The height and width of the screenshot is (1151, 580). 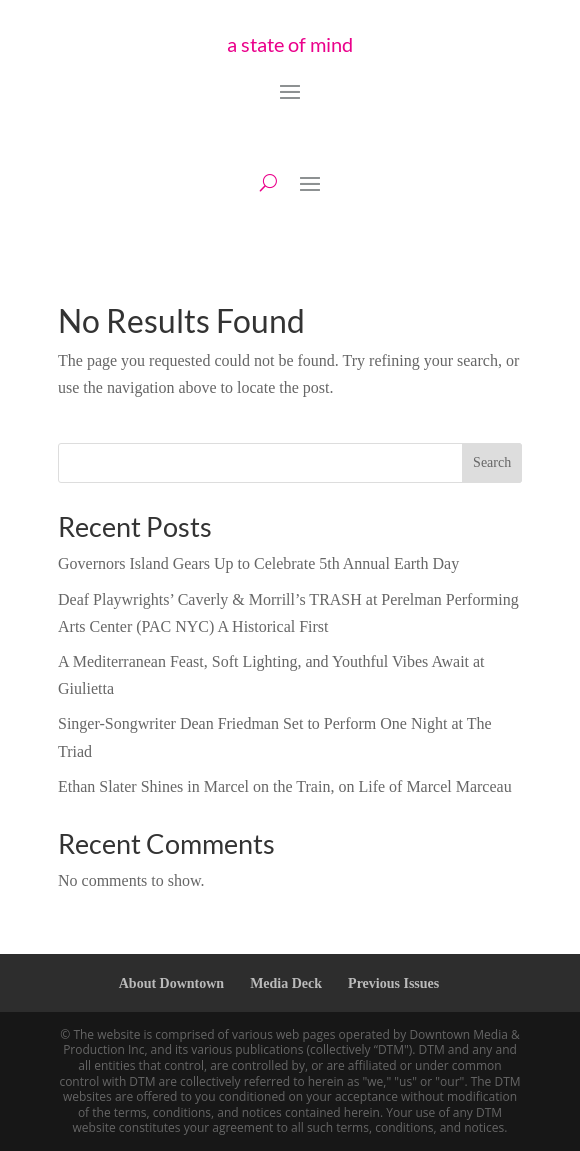 What do you see at coordinates (492, 462) in the screenshot?
I see `Search` at bounding box center [492, 462].